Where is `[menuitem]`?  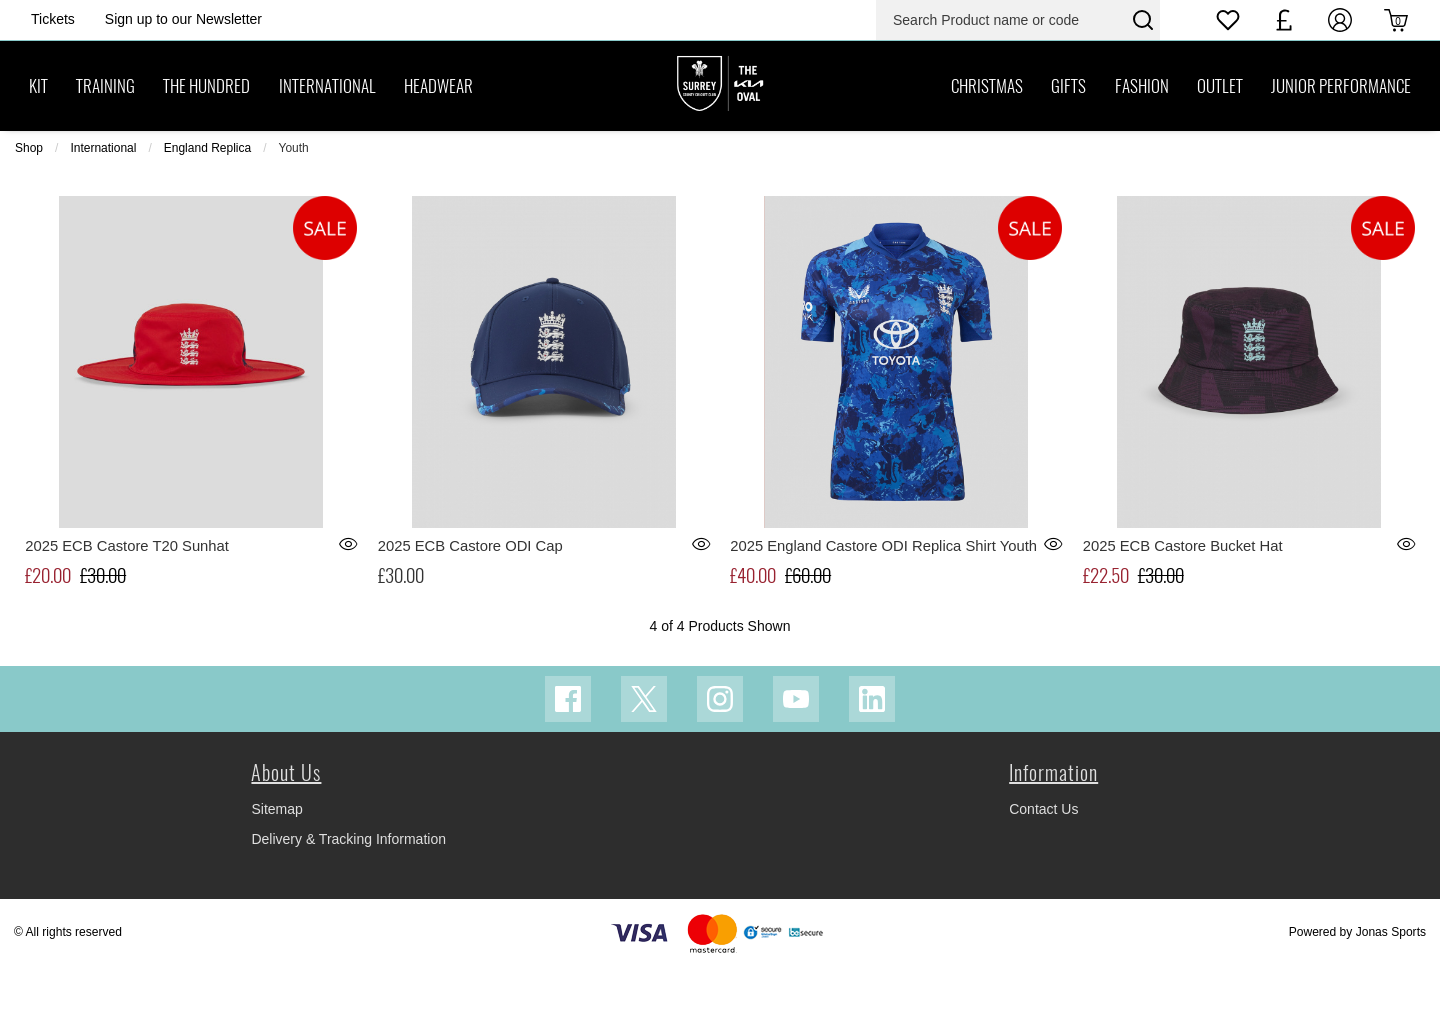 [menuitem] is located at coordinates (308, 196).